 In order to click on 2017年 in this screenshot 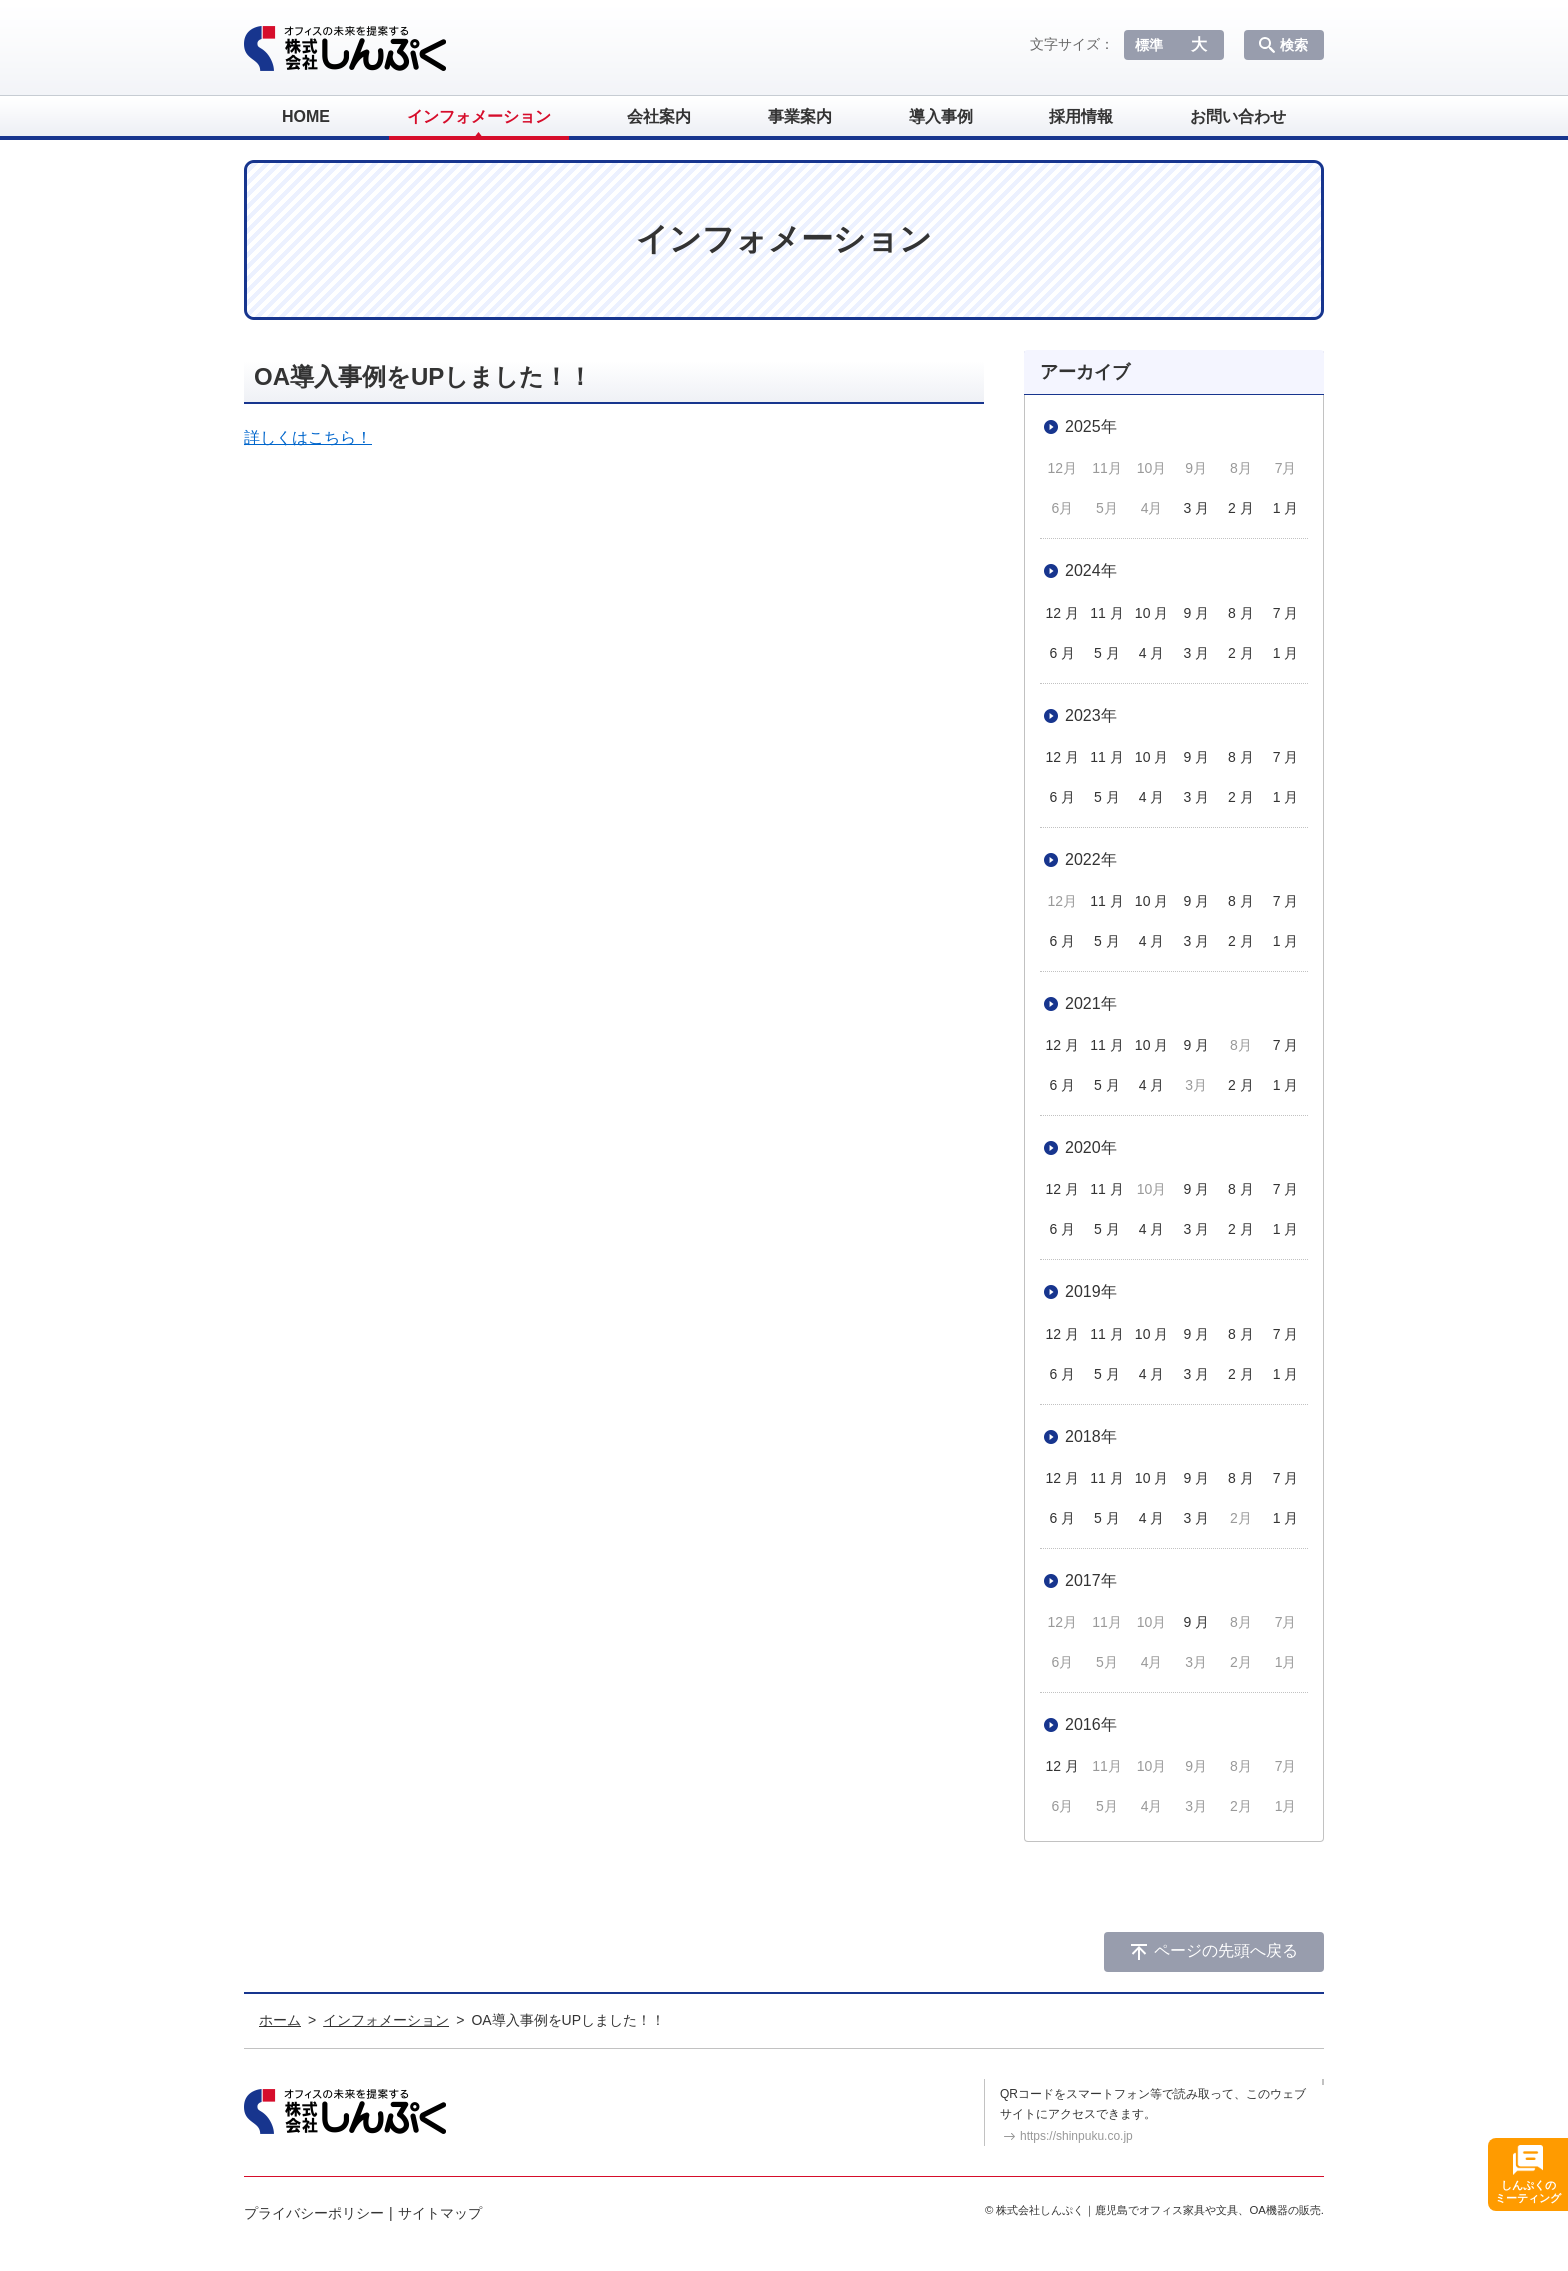, I will do `click(1091, 1580)`.